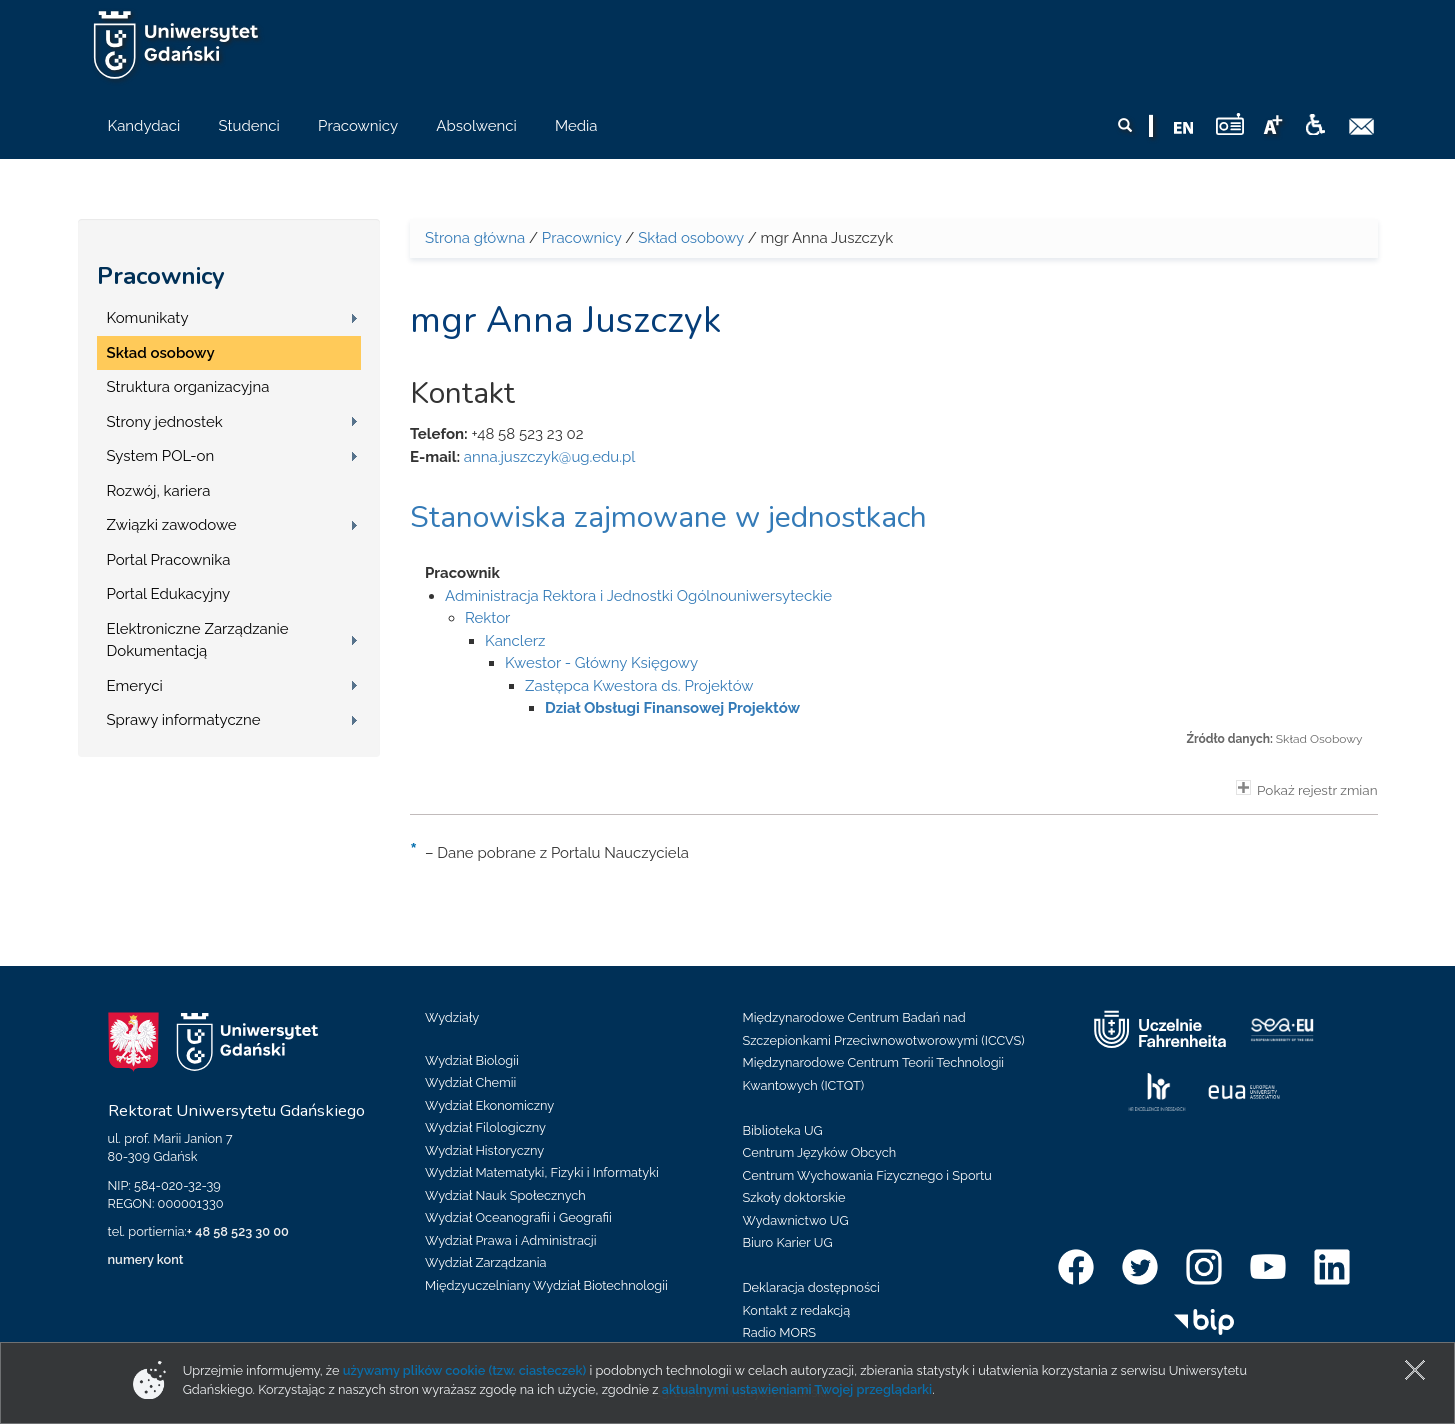  I want to click on Portal Edukacyjny, so click(169, 594).